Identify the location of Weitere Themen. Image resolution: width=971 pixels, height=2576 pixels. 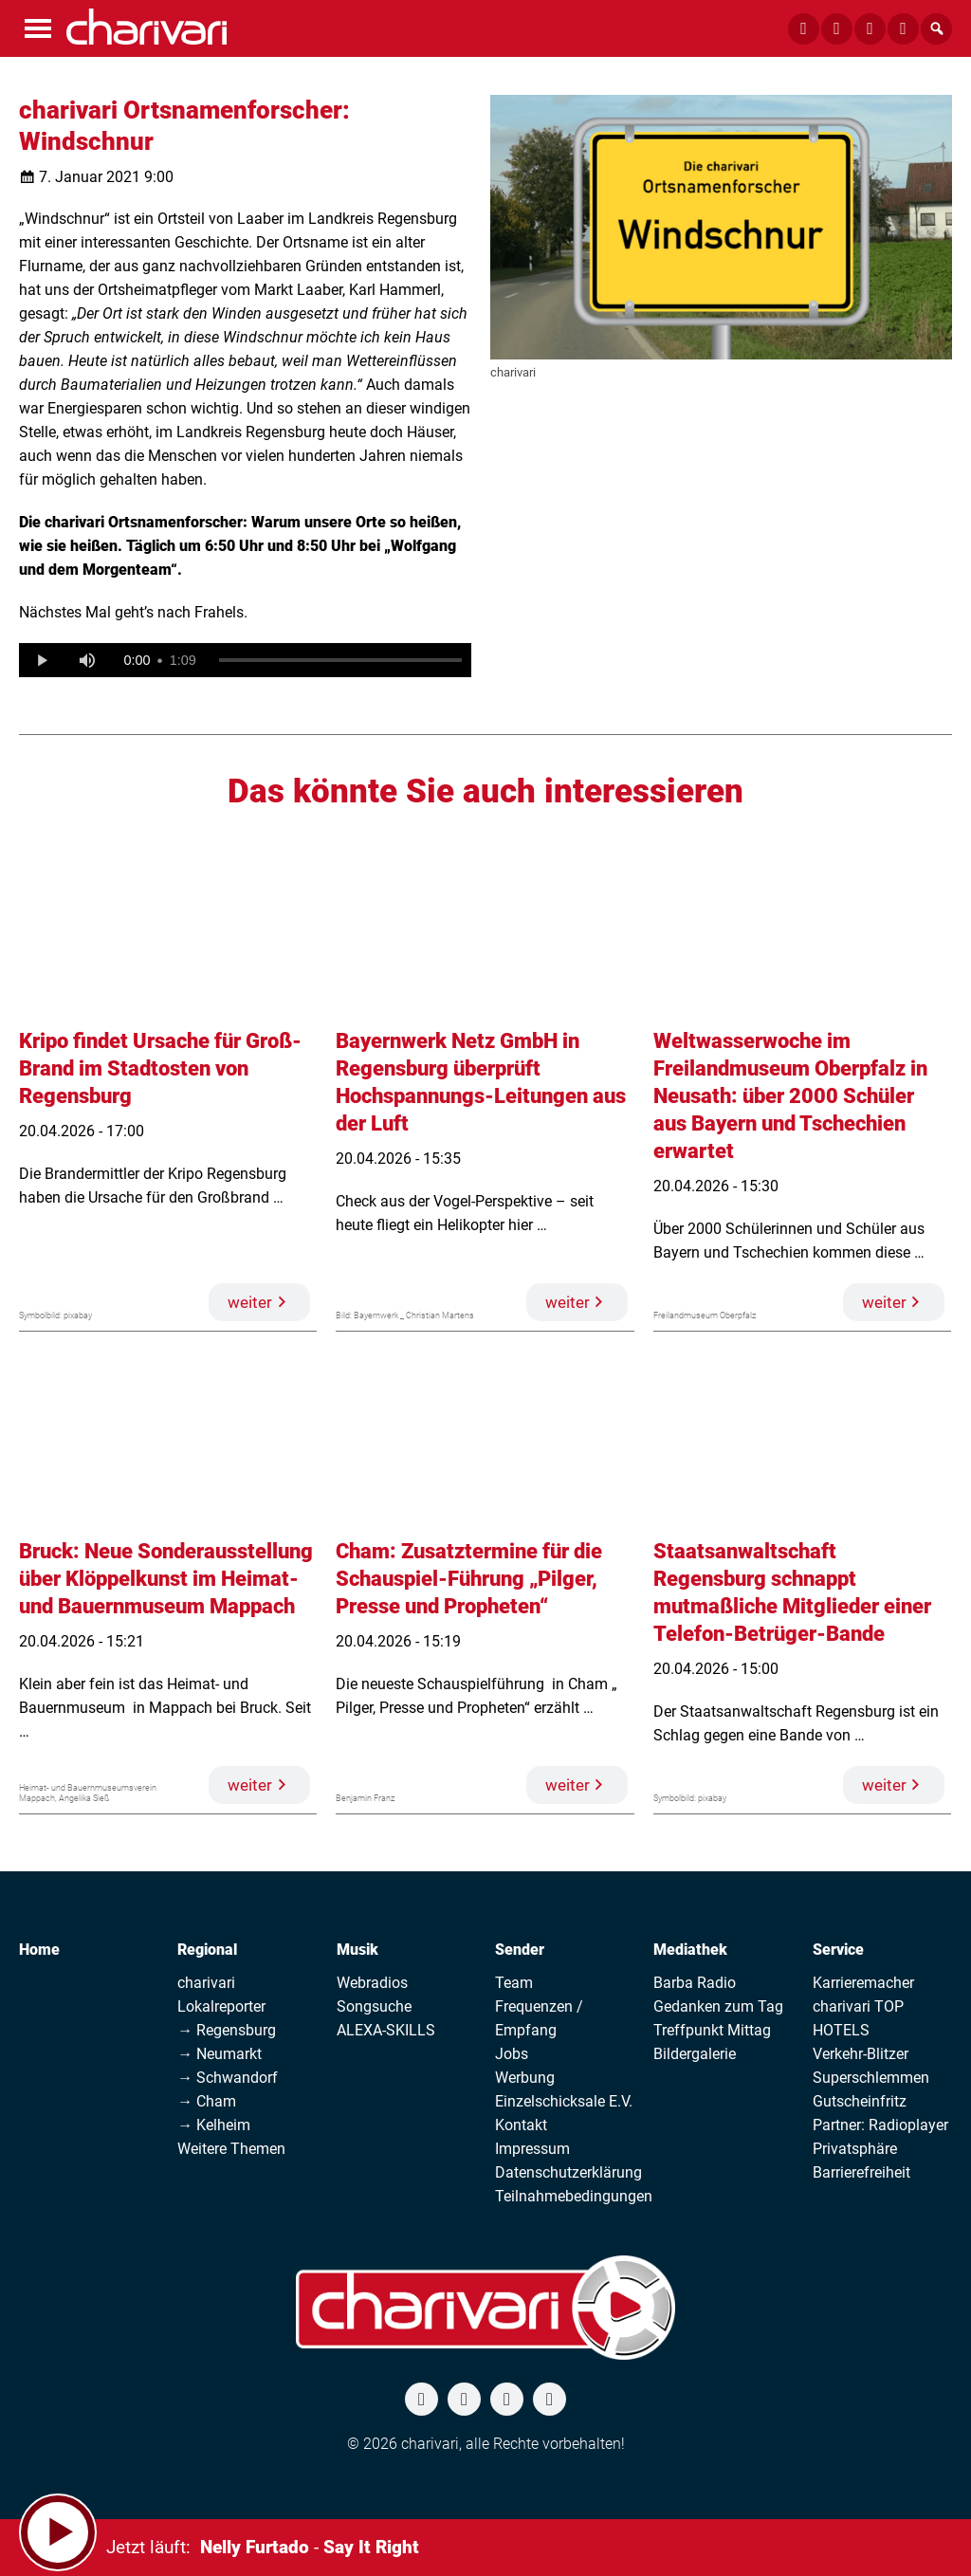
(231, 2149).